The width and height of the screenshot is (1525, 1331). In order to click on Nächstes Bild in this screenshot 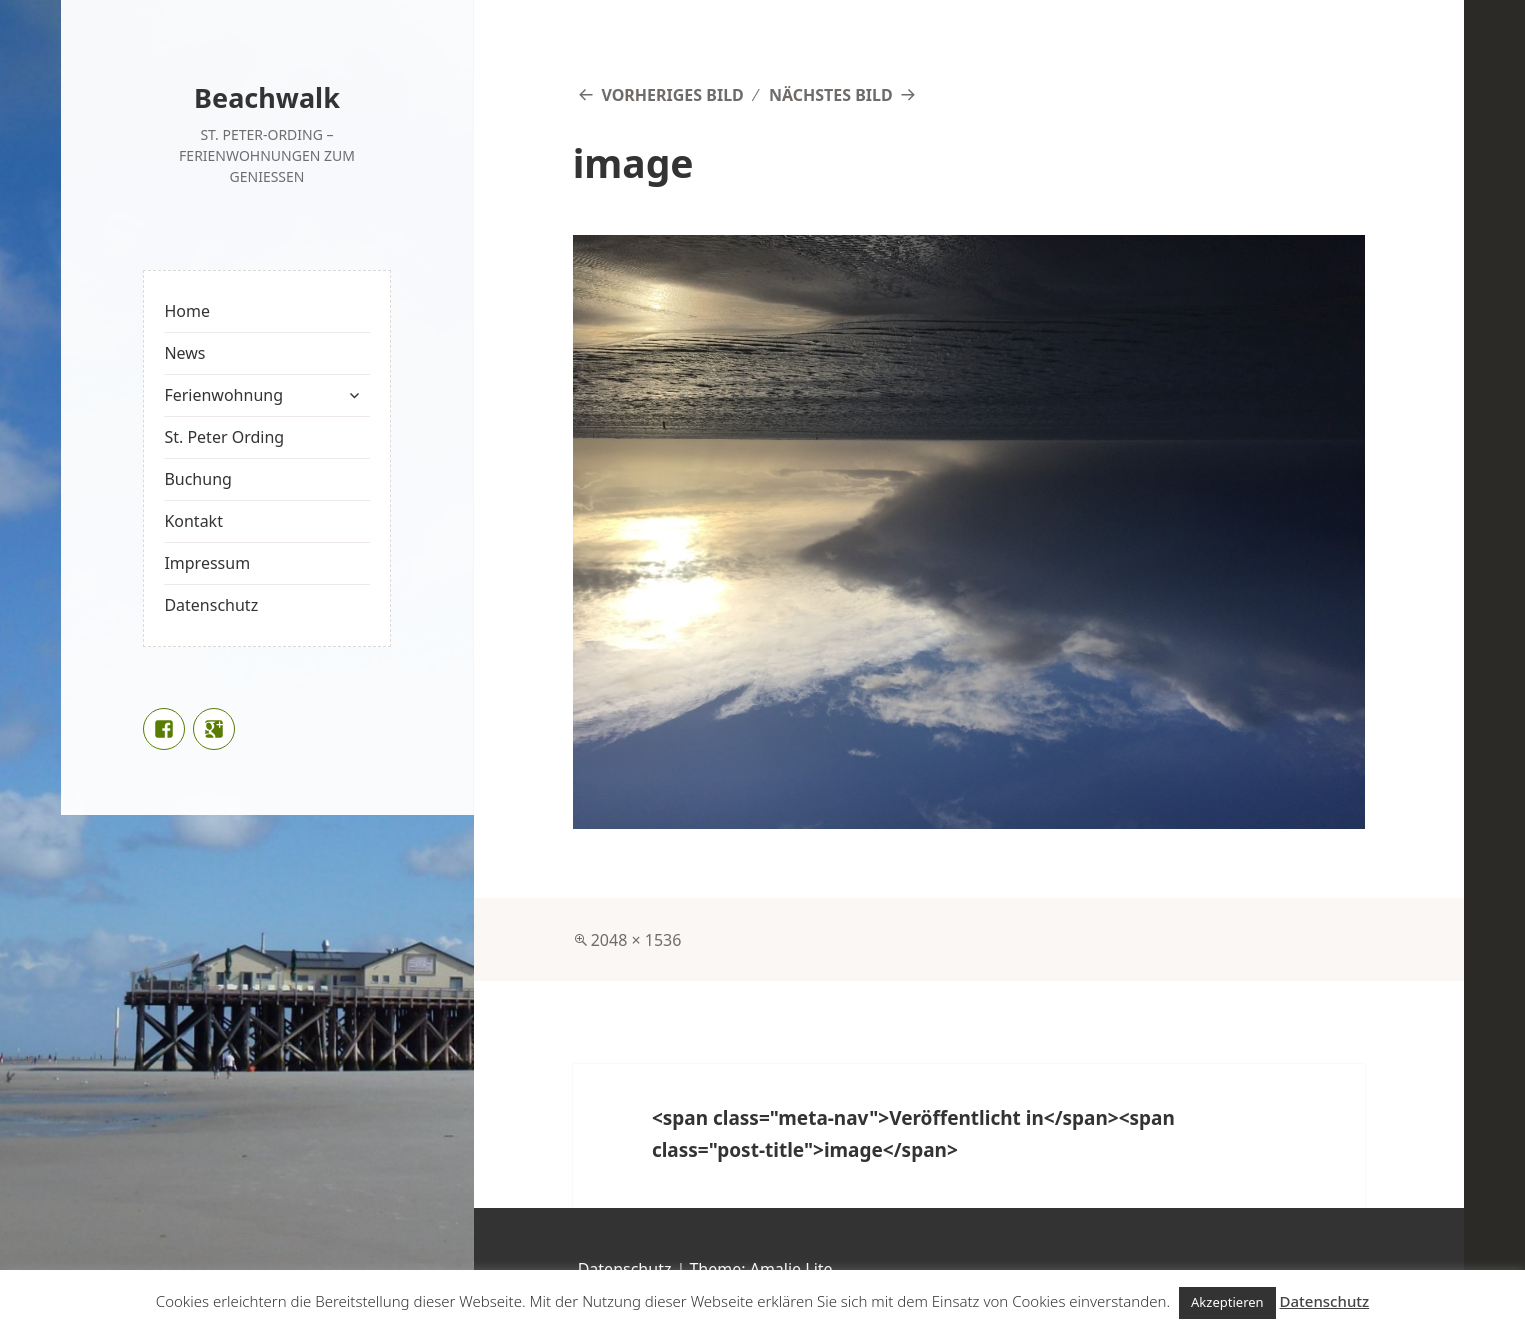, I will do `click(831, 95)`.